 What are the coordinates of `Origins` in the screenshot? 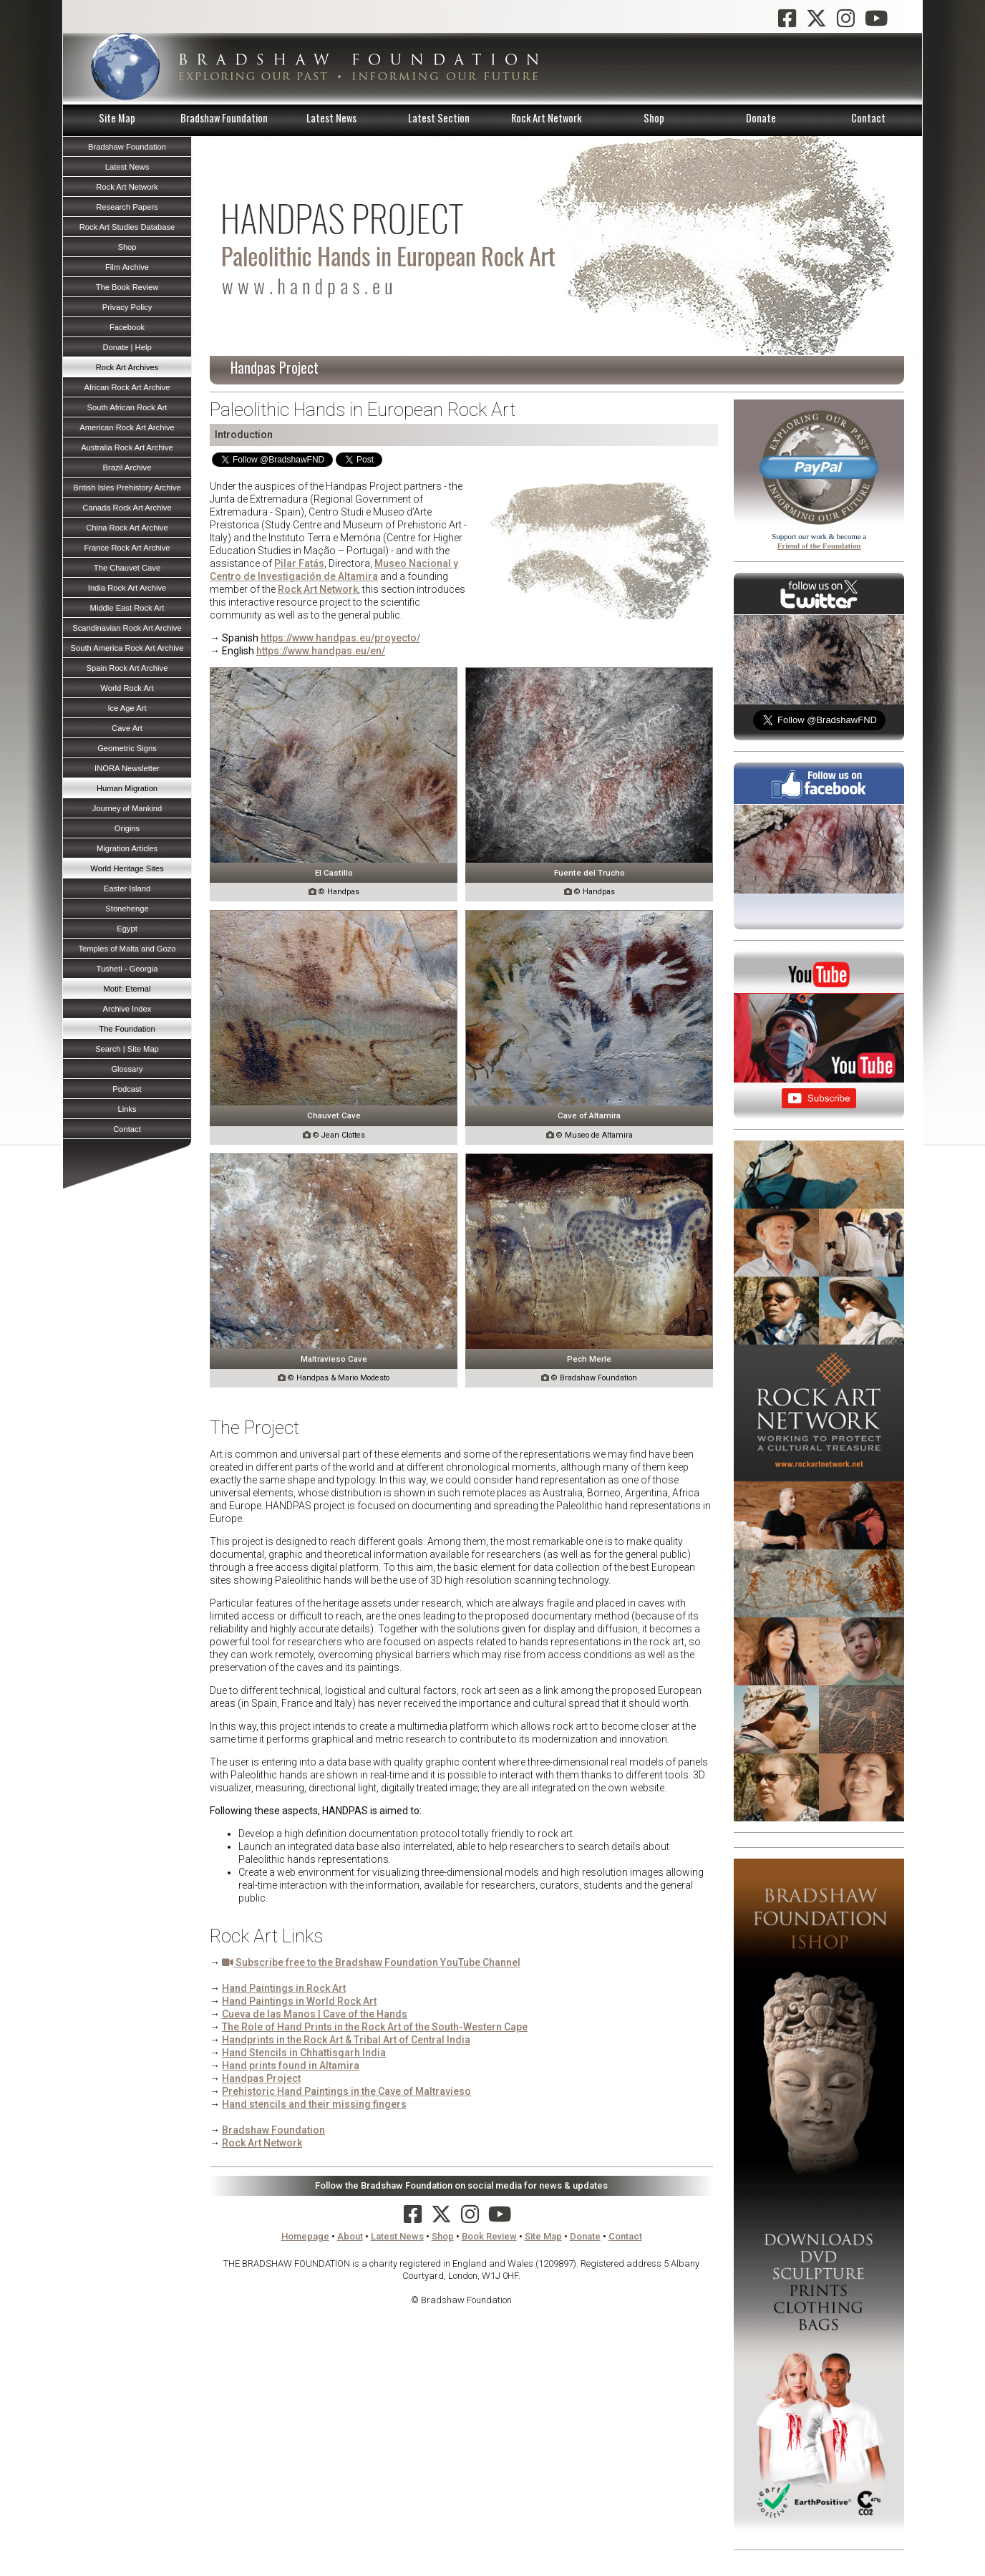 It's located at (127, 828).